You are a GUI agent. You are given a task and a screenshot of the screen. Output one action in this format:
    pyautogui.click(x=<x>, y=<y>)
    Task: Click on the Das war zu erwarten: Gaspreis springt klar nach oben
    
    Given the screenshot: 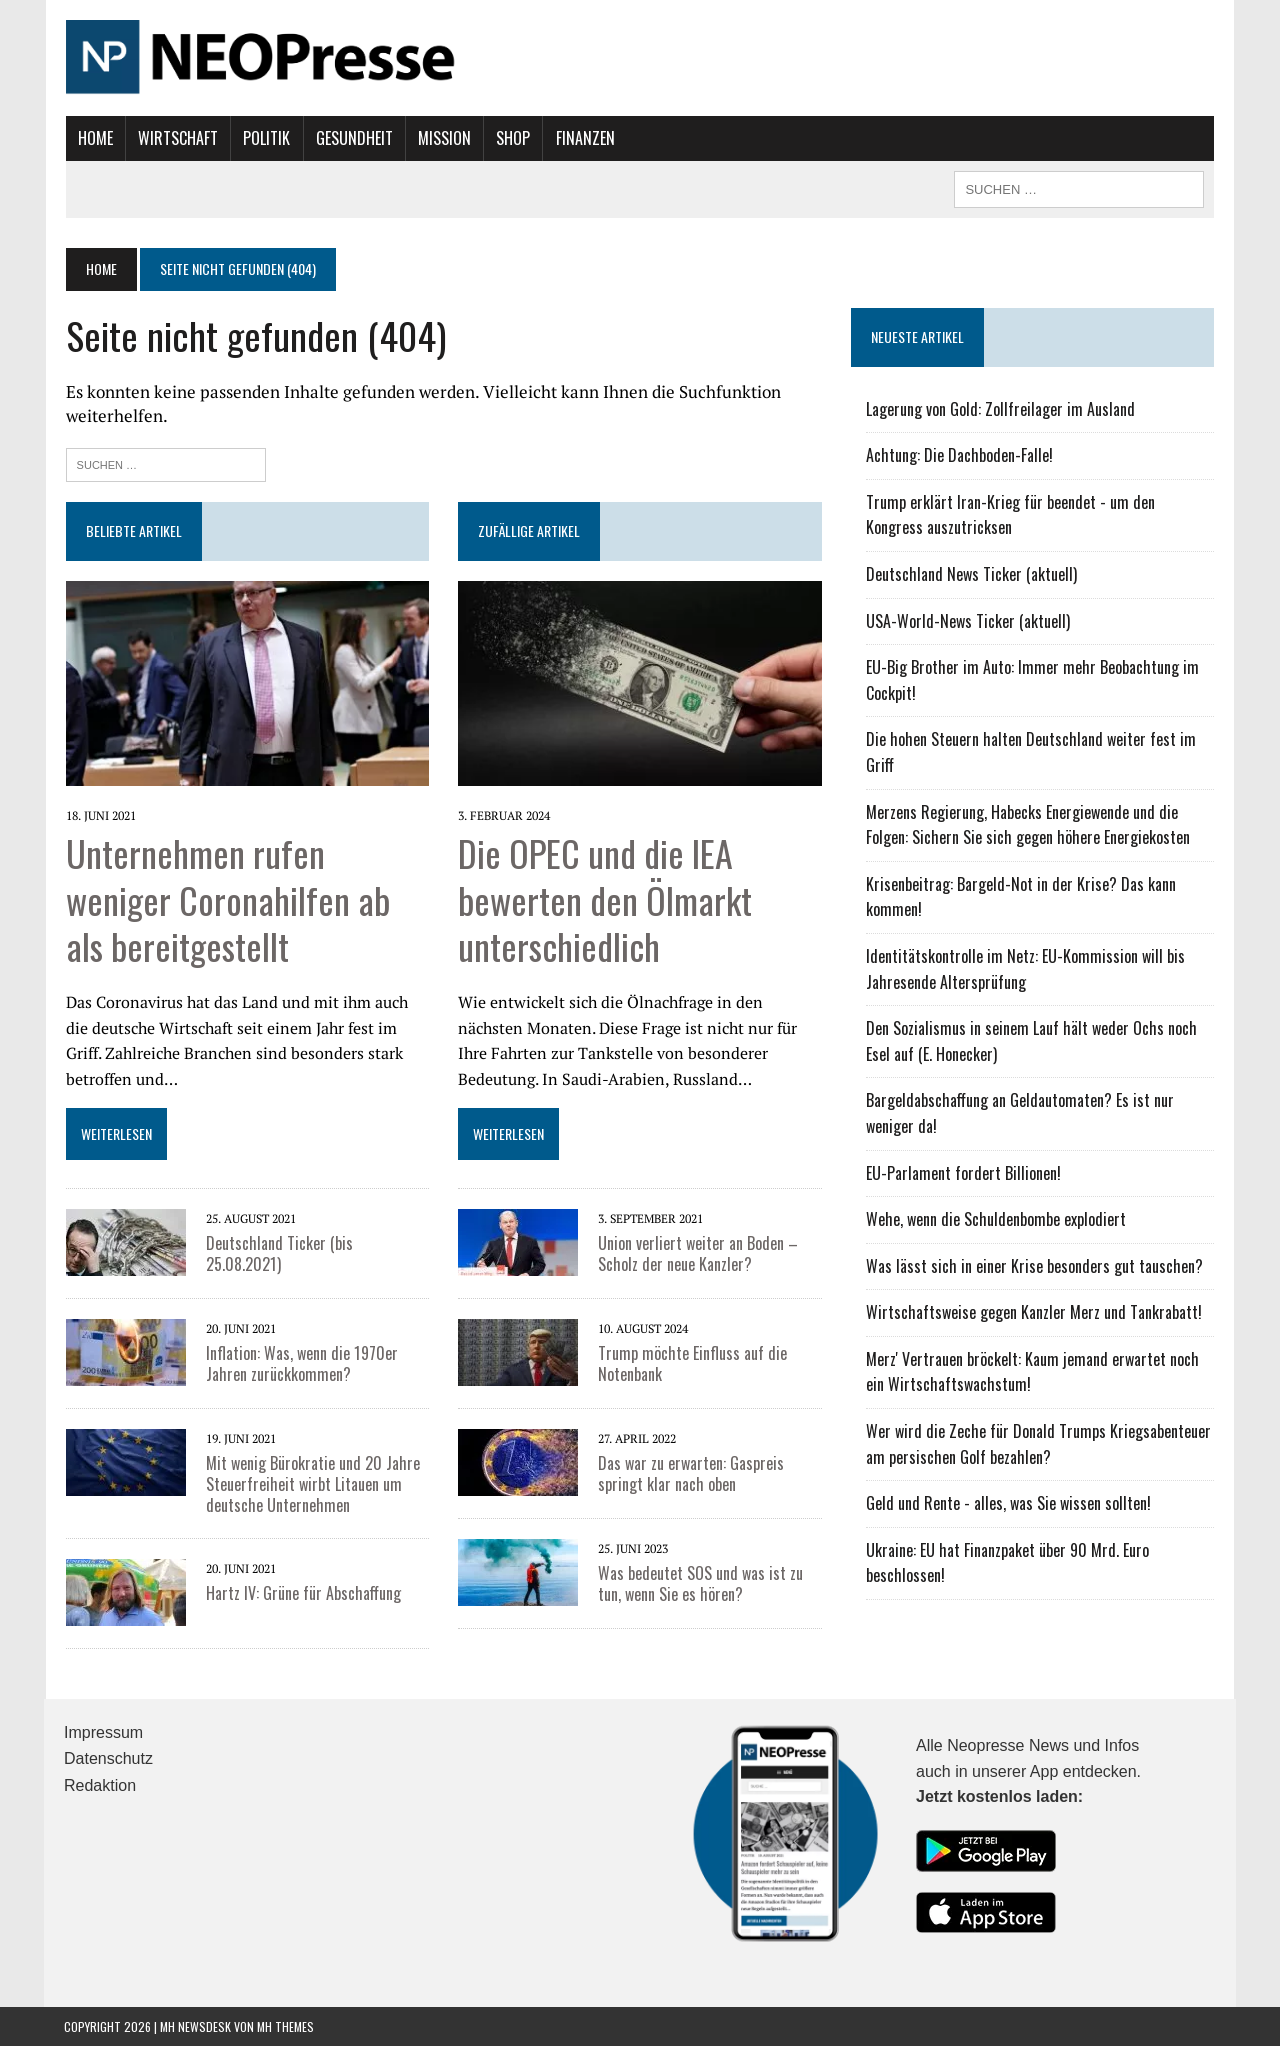 What is the action you would take?
    pyautogui.click(x=691, y=1473)
    